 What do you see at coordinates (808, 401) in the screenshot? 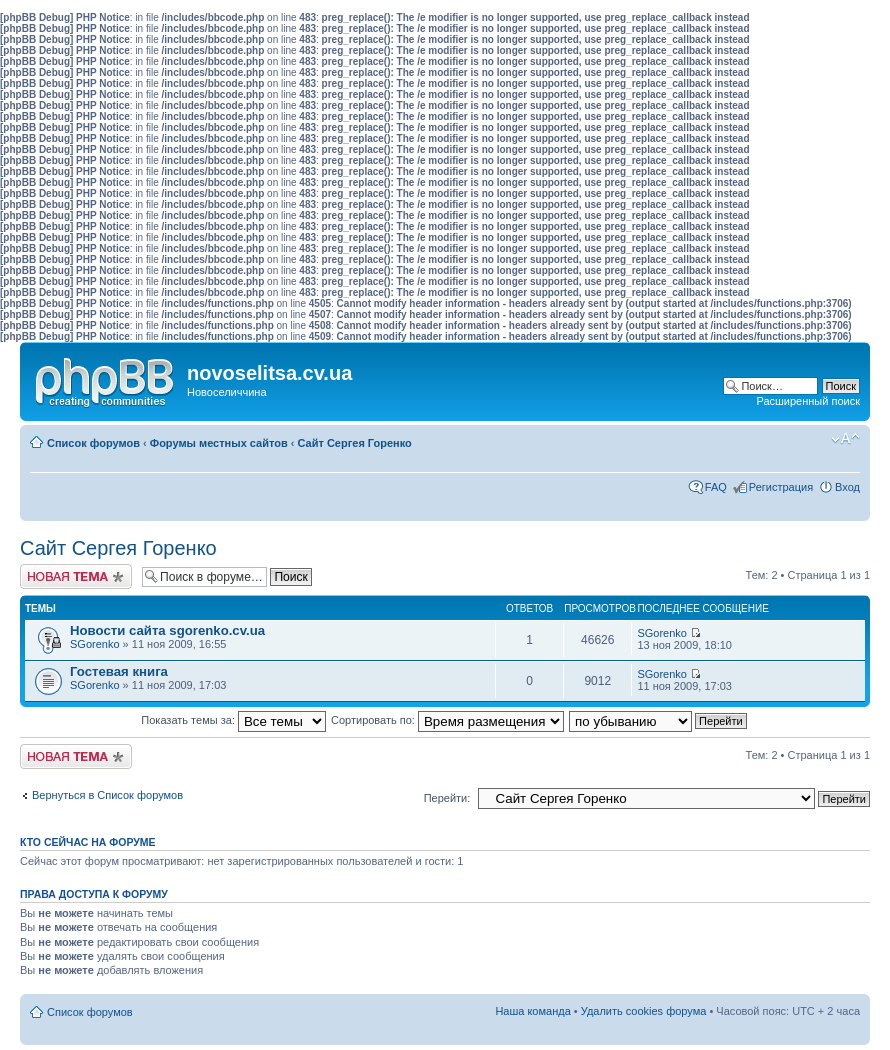
I see `Расширенный поиск` at bounding box center [808, 401].